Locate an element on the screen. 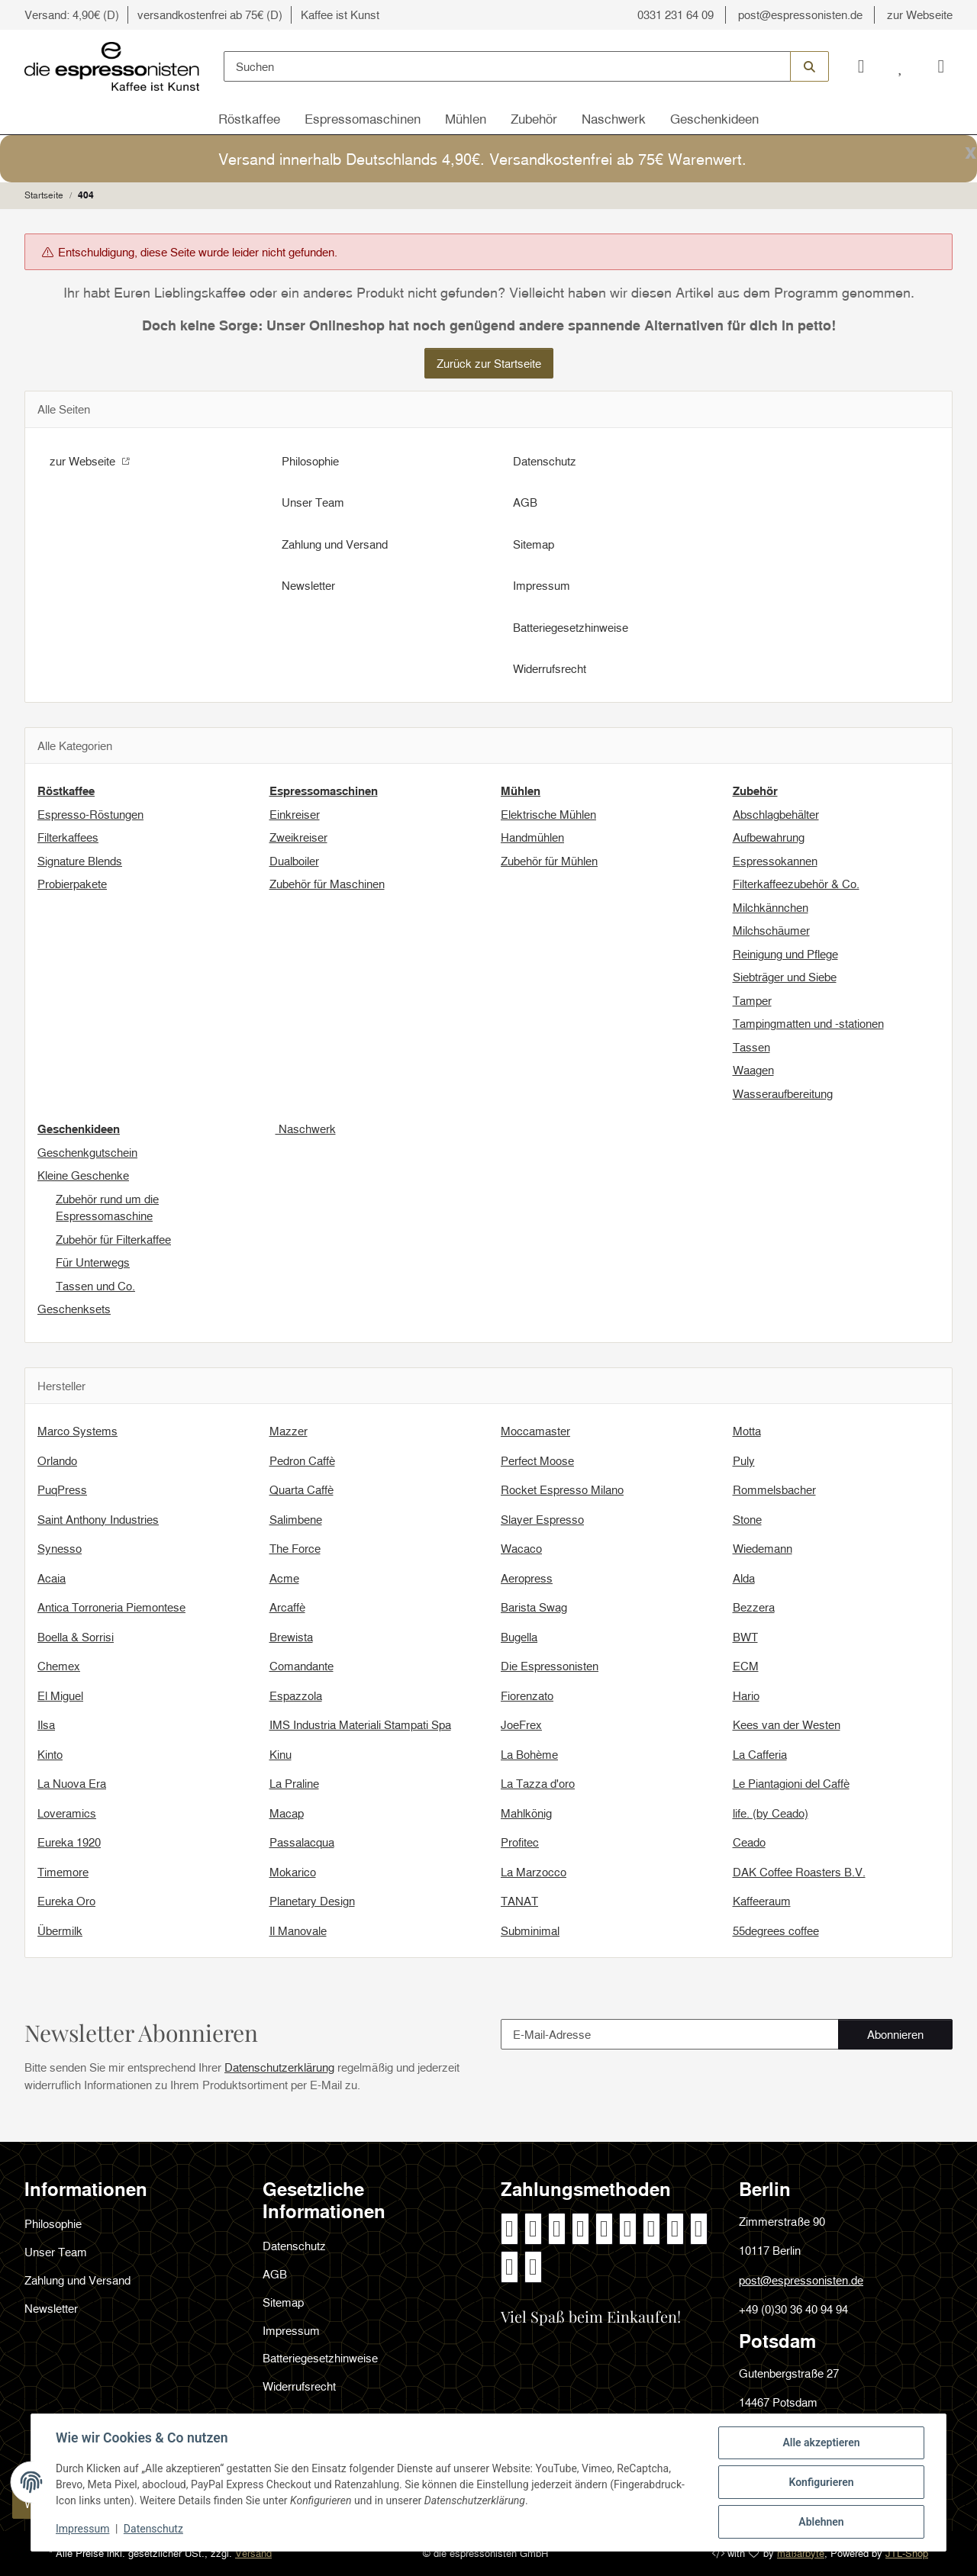  Zubehör is located at coordinates (534, 119).